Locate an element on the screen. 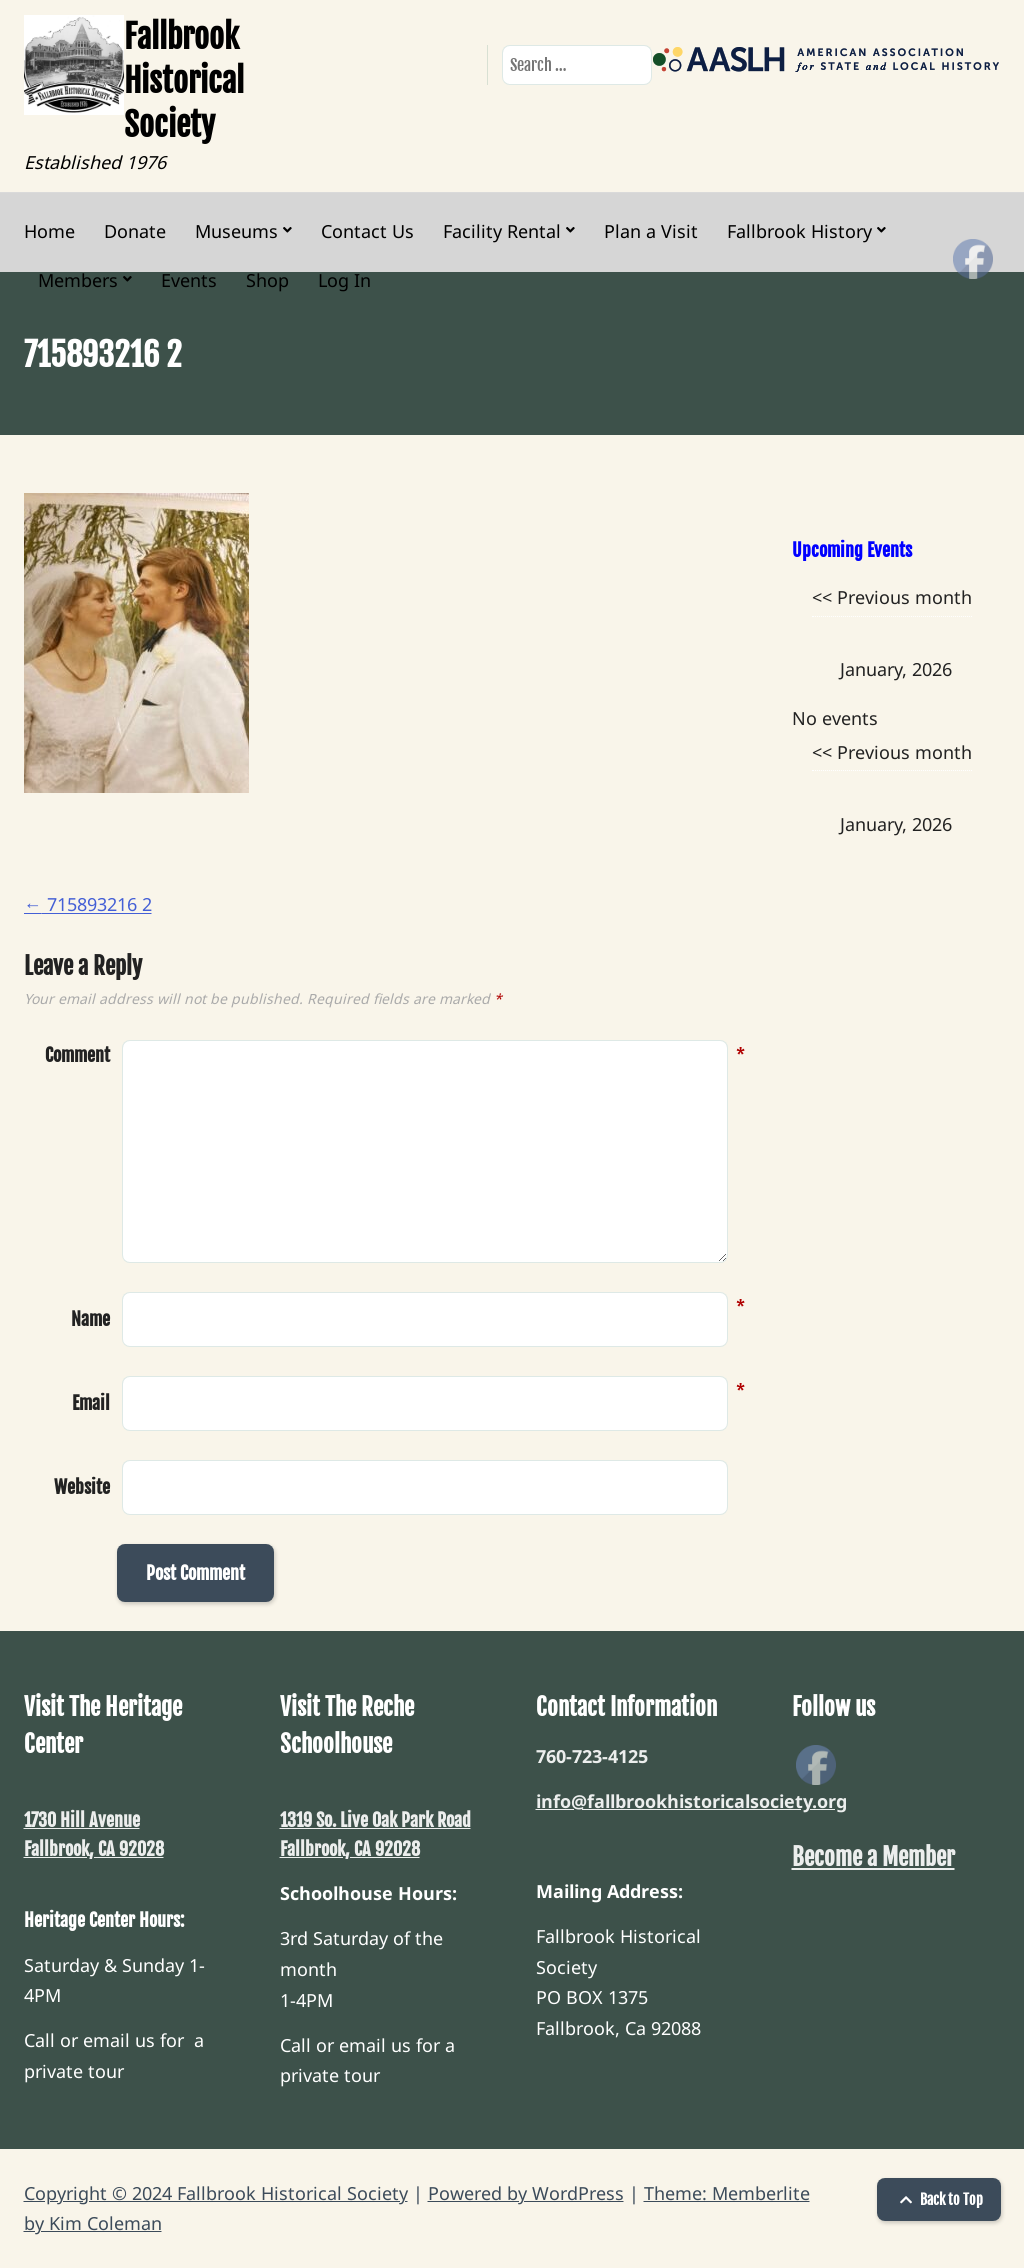  Log In is located at coordinates (344, 280).